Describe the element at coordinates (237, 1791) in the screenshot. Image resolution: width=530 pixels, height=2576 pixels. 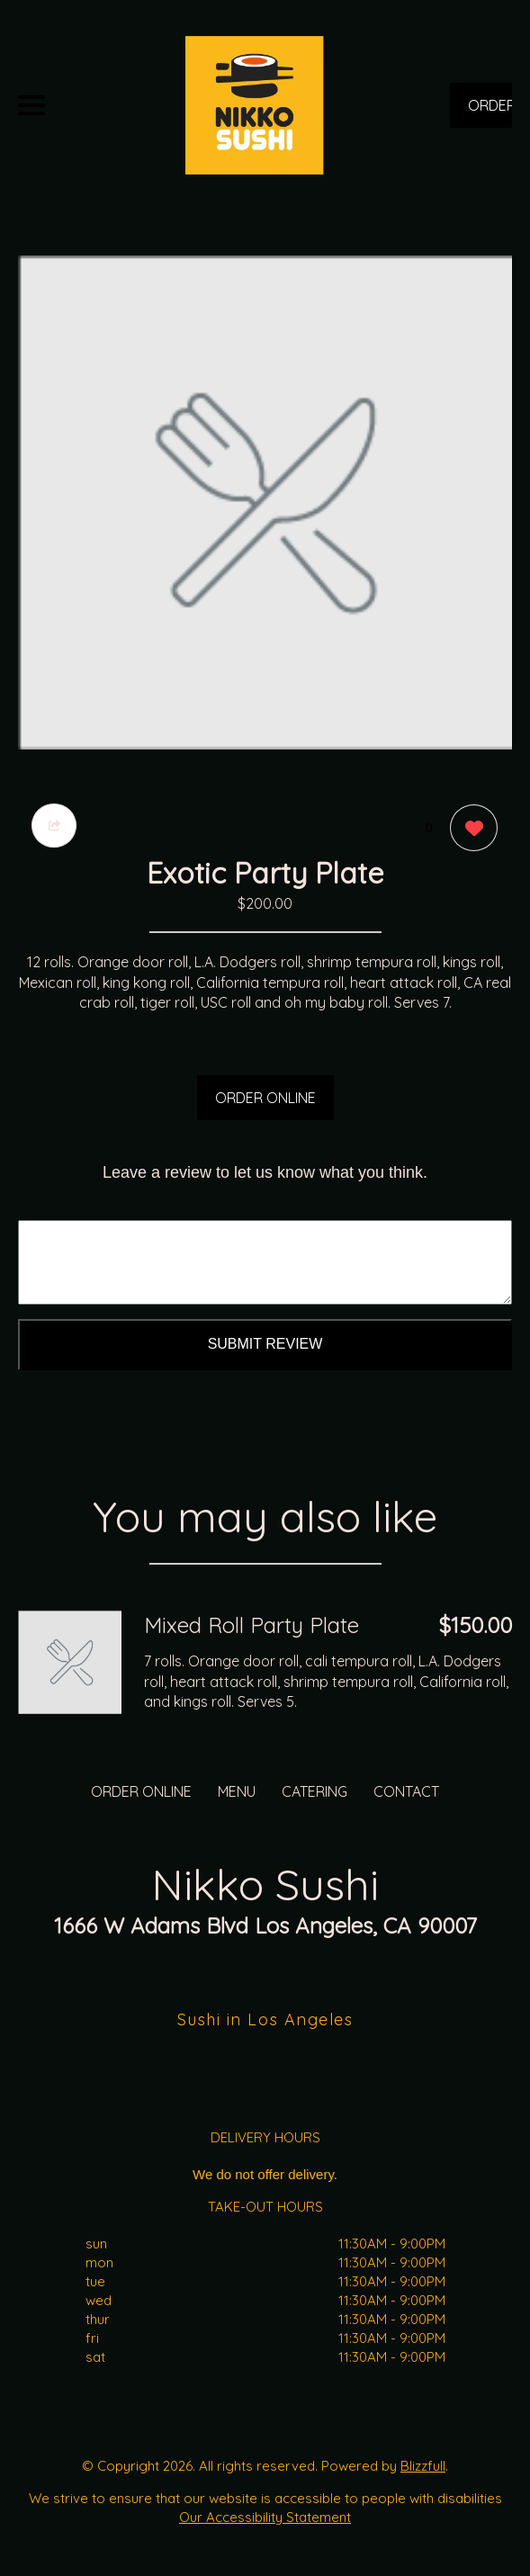
I see `MENU` at that location.